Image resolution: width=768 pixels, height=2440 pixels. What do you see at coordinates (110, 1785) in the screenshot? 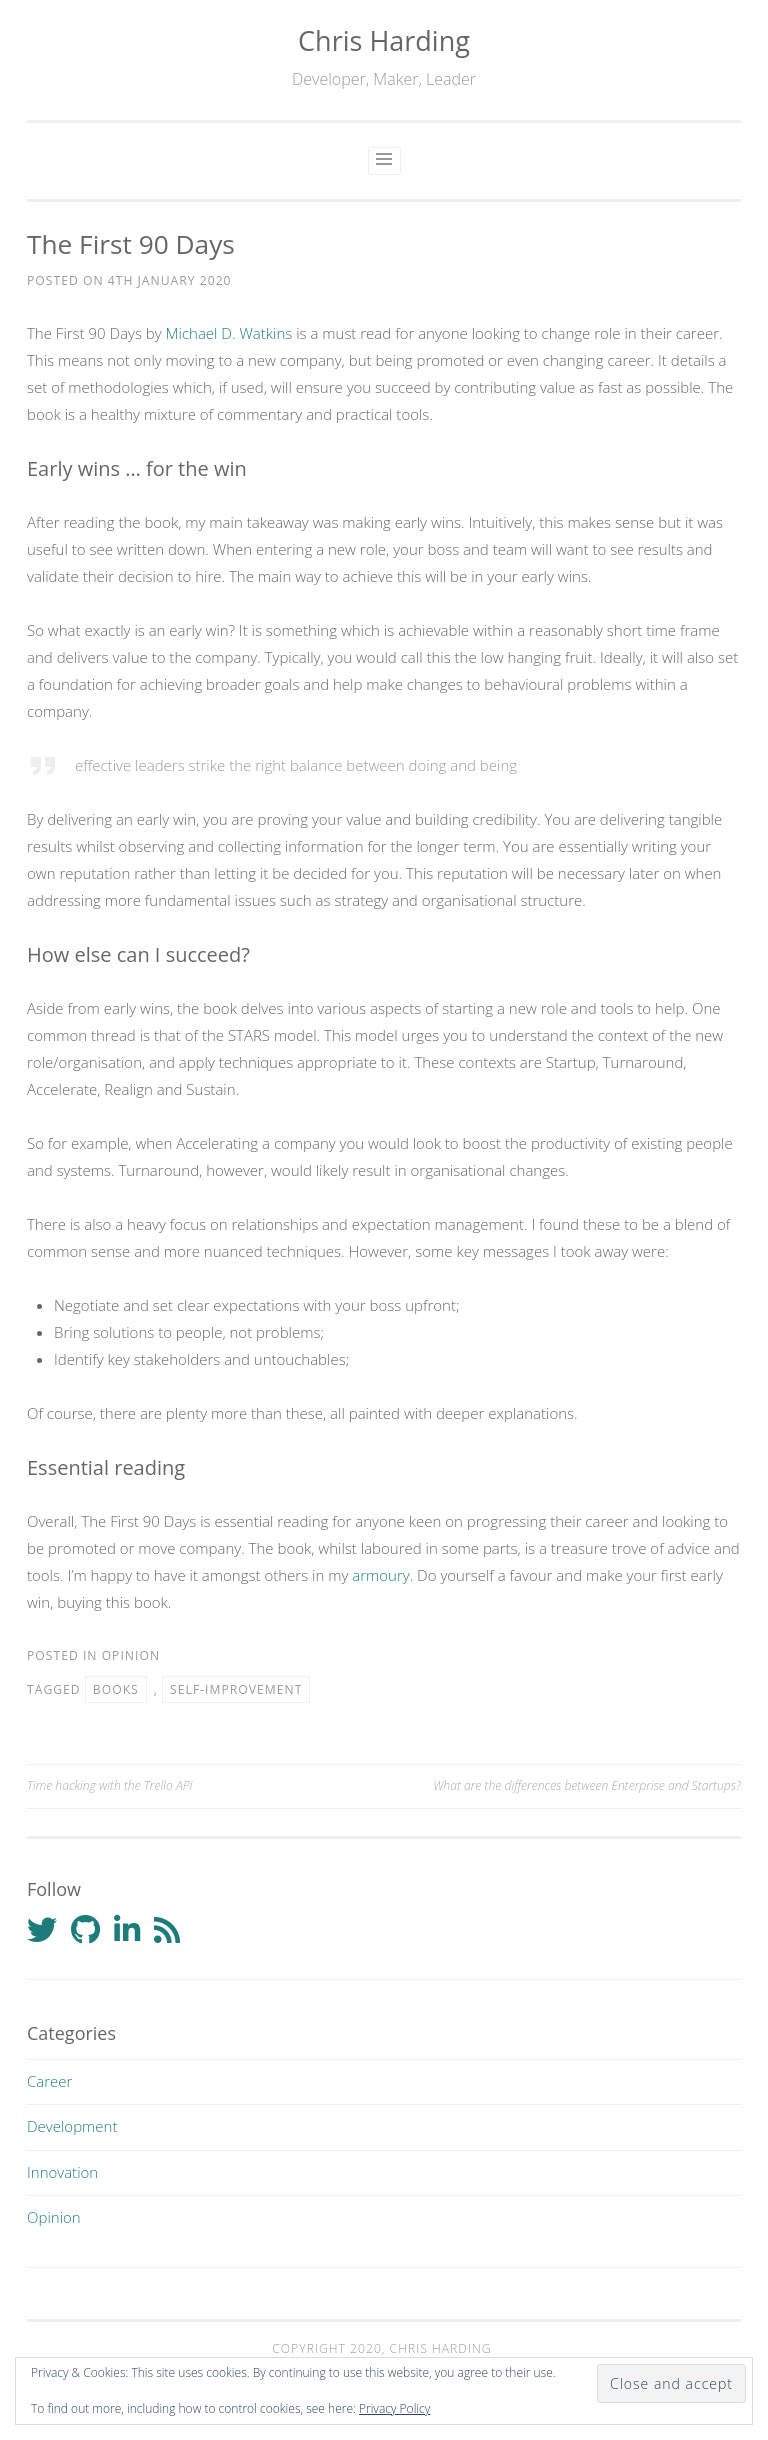
I see `Time hacking with the Trello API` at bounding box center [110, 1785].